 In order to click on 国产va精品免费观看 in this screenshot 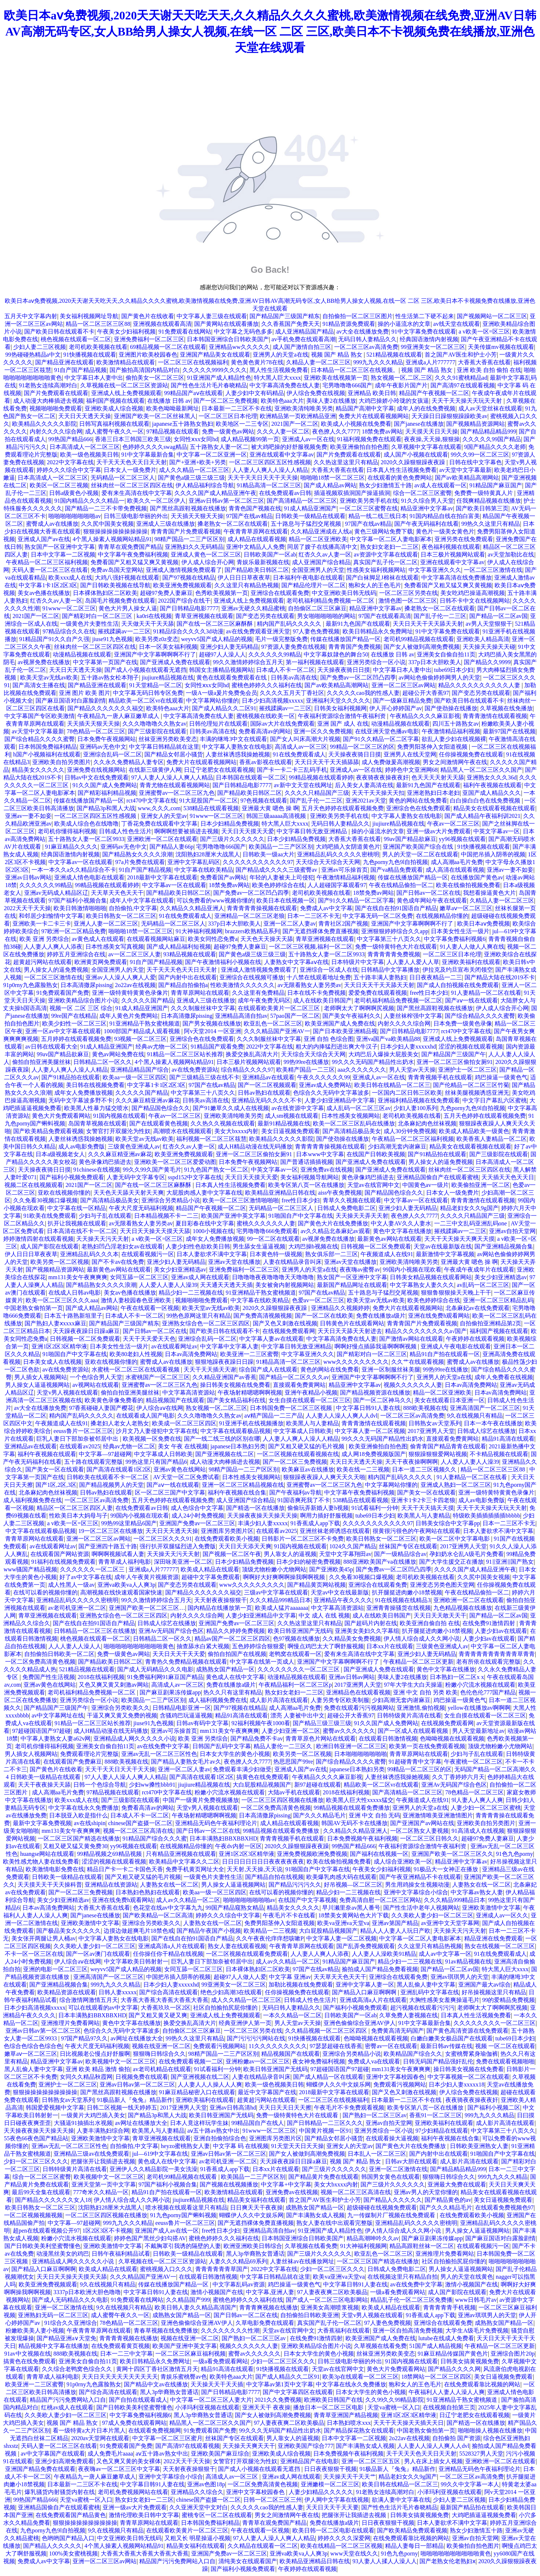, I will do `click(396, 870)`.